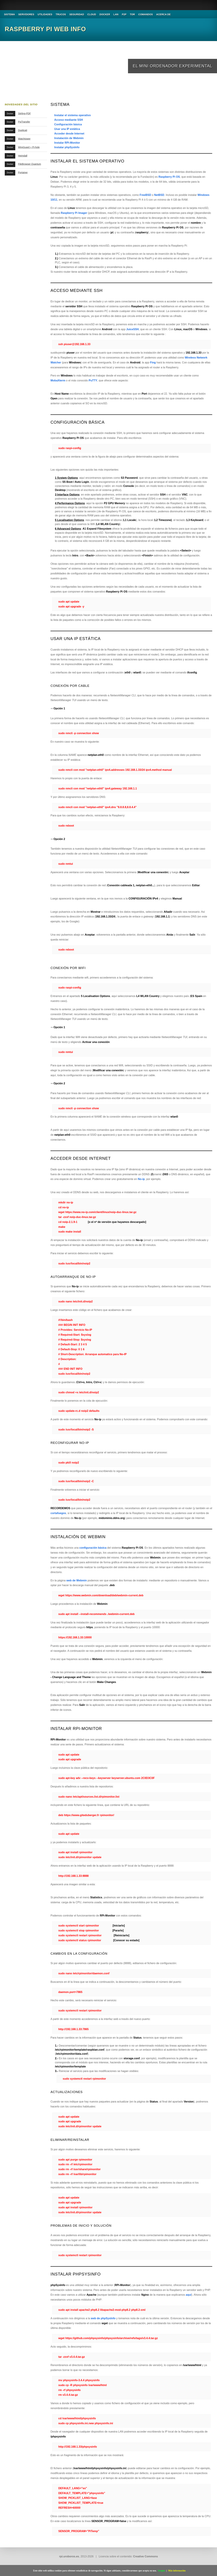  I want to click on Instalar phpSysInfo, so click(66, 147).